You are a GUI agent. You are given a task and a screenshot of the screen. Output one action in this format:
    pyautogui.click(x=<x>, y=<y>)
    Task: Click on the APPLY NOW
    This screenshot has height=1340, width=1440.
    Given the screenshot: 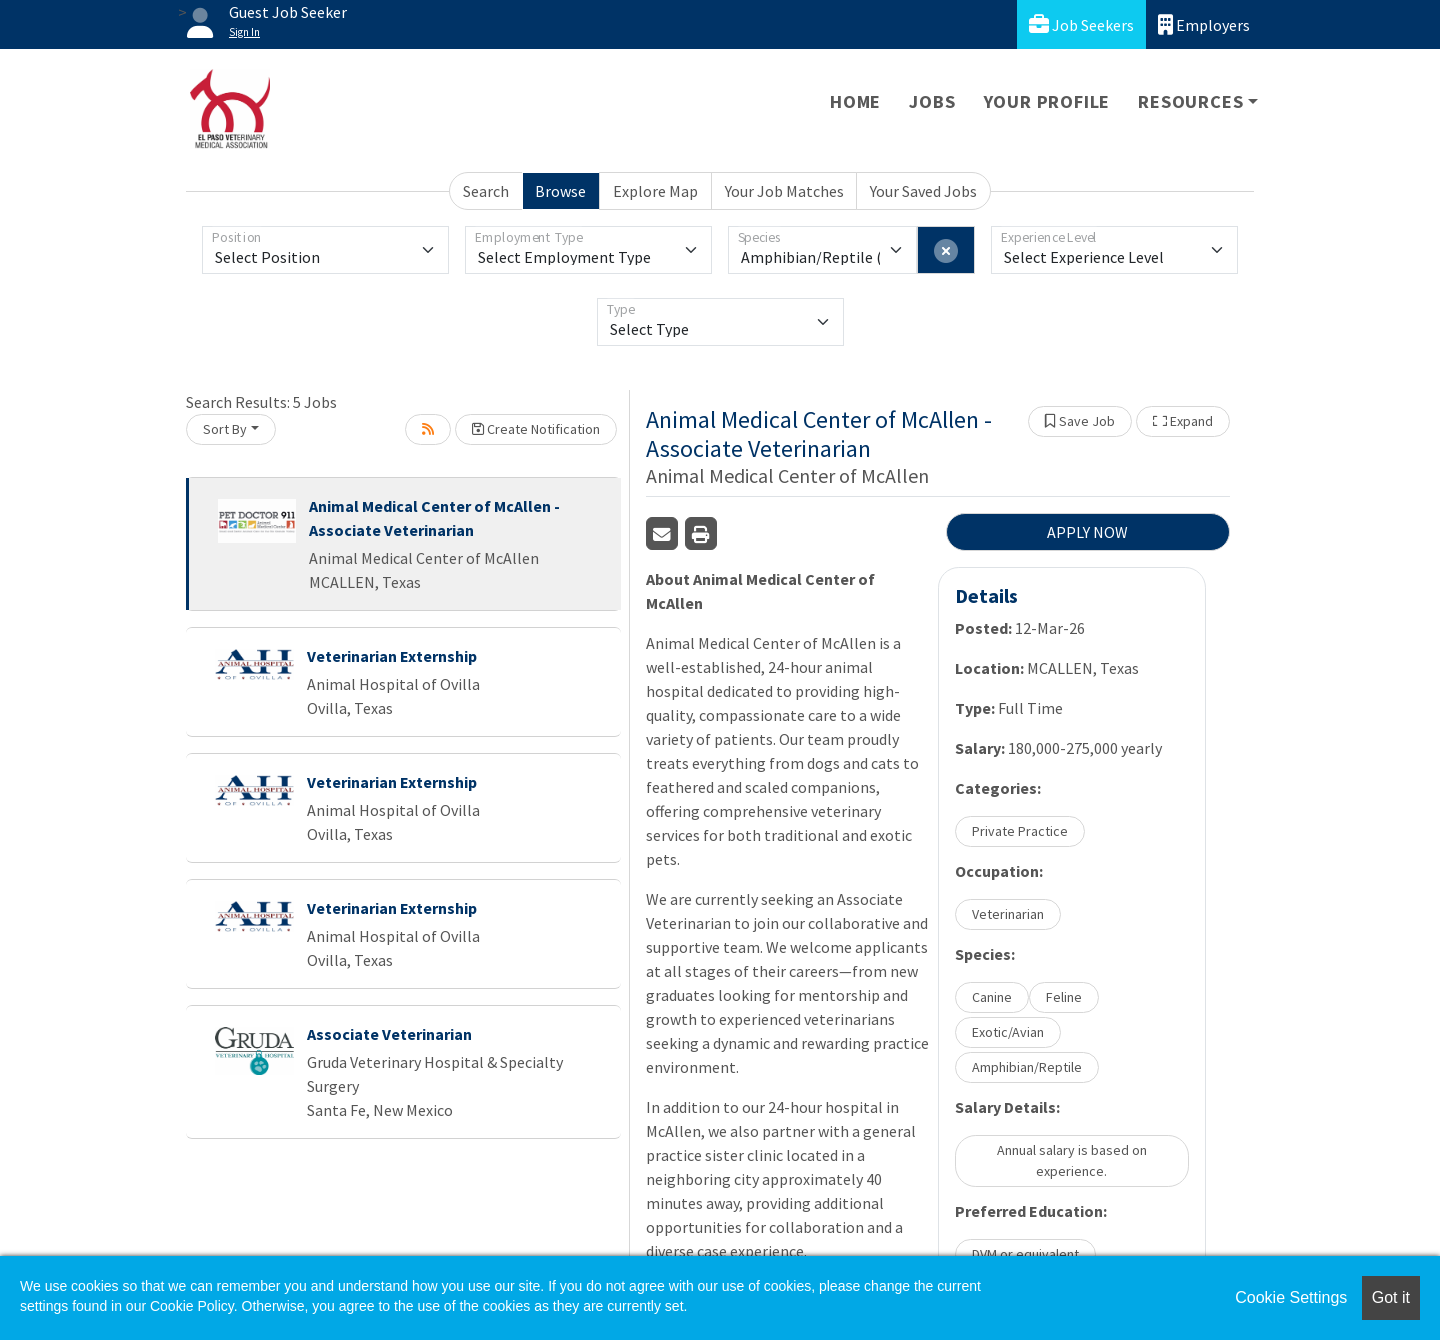 What is the action you would take?
    pyautogui.click(x=1087, y=532)
    